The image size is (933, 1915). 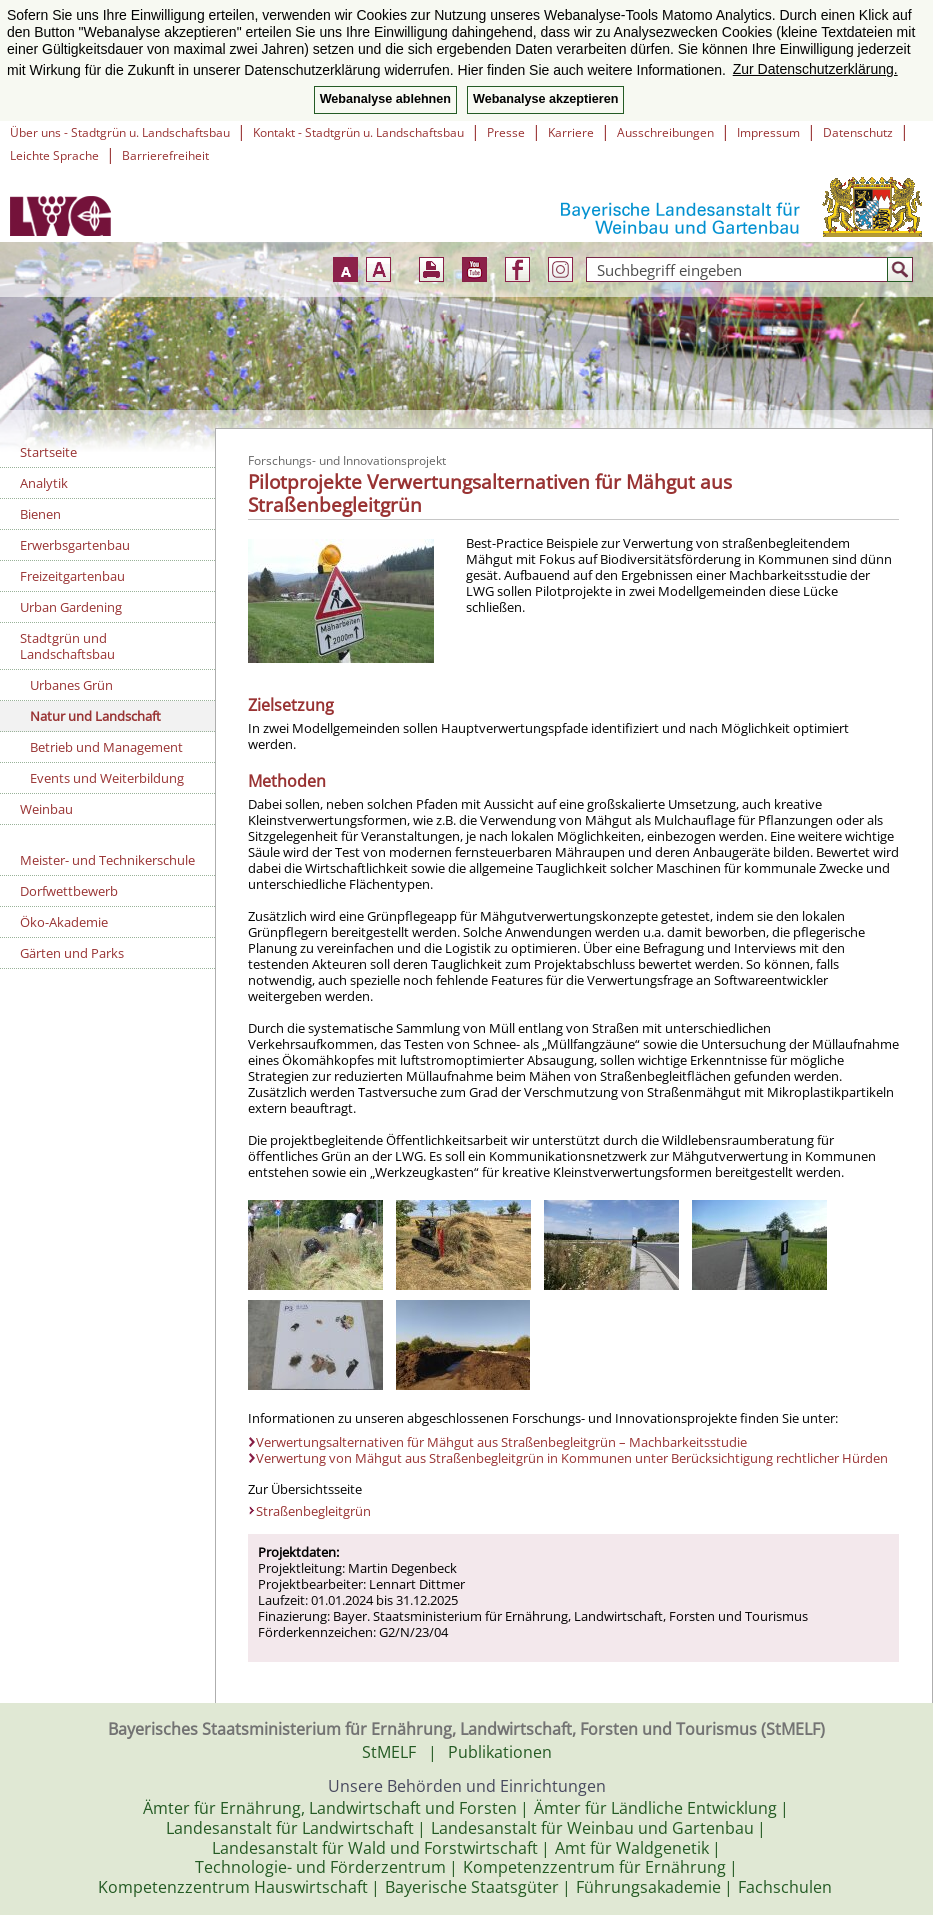 I want to click on Gärten und Parks, so click(x=72, y=953).